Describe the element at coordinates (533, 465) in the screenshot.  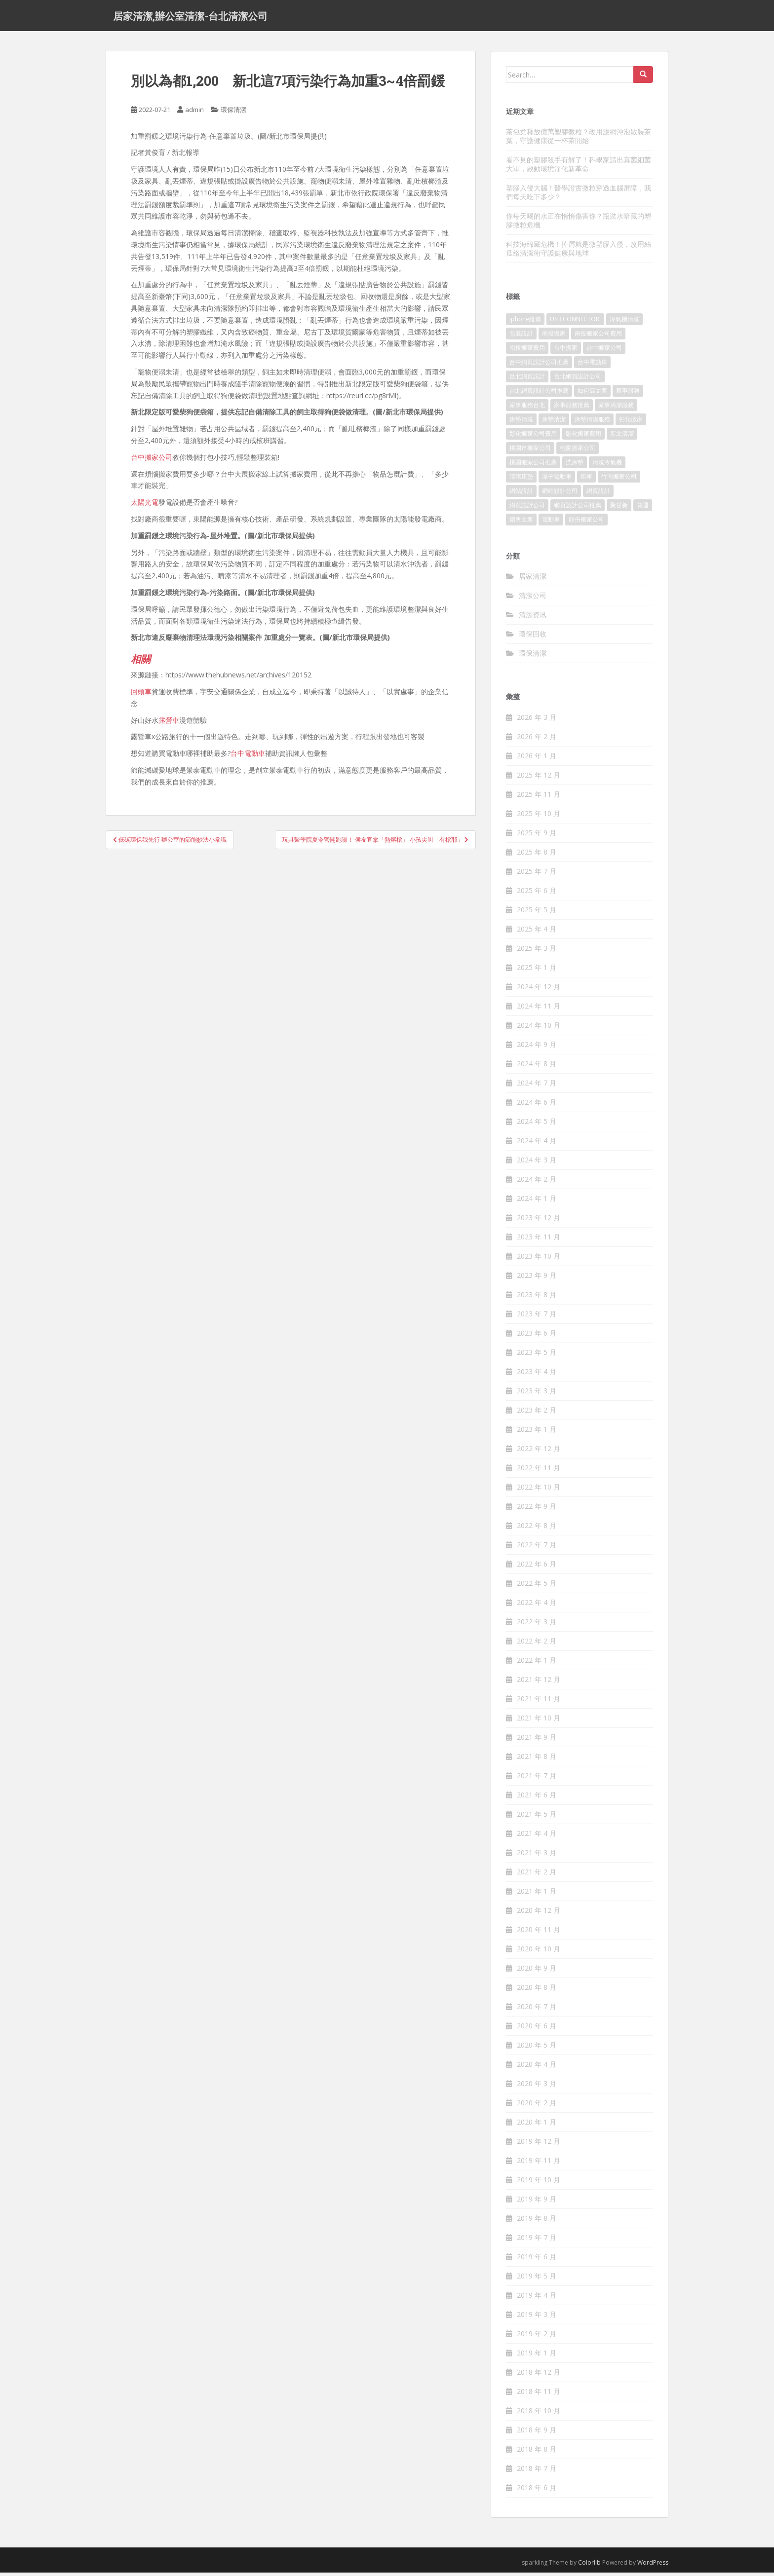
I see `桃園搬家公司推薦 [桃園搬家公司推薦 (239 個項目)]` at that location.